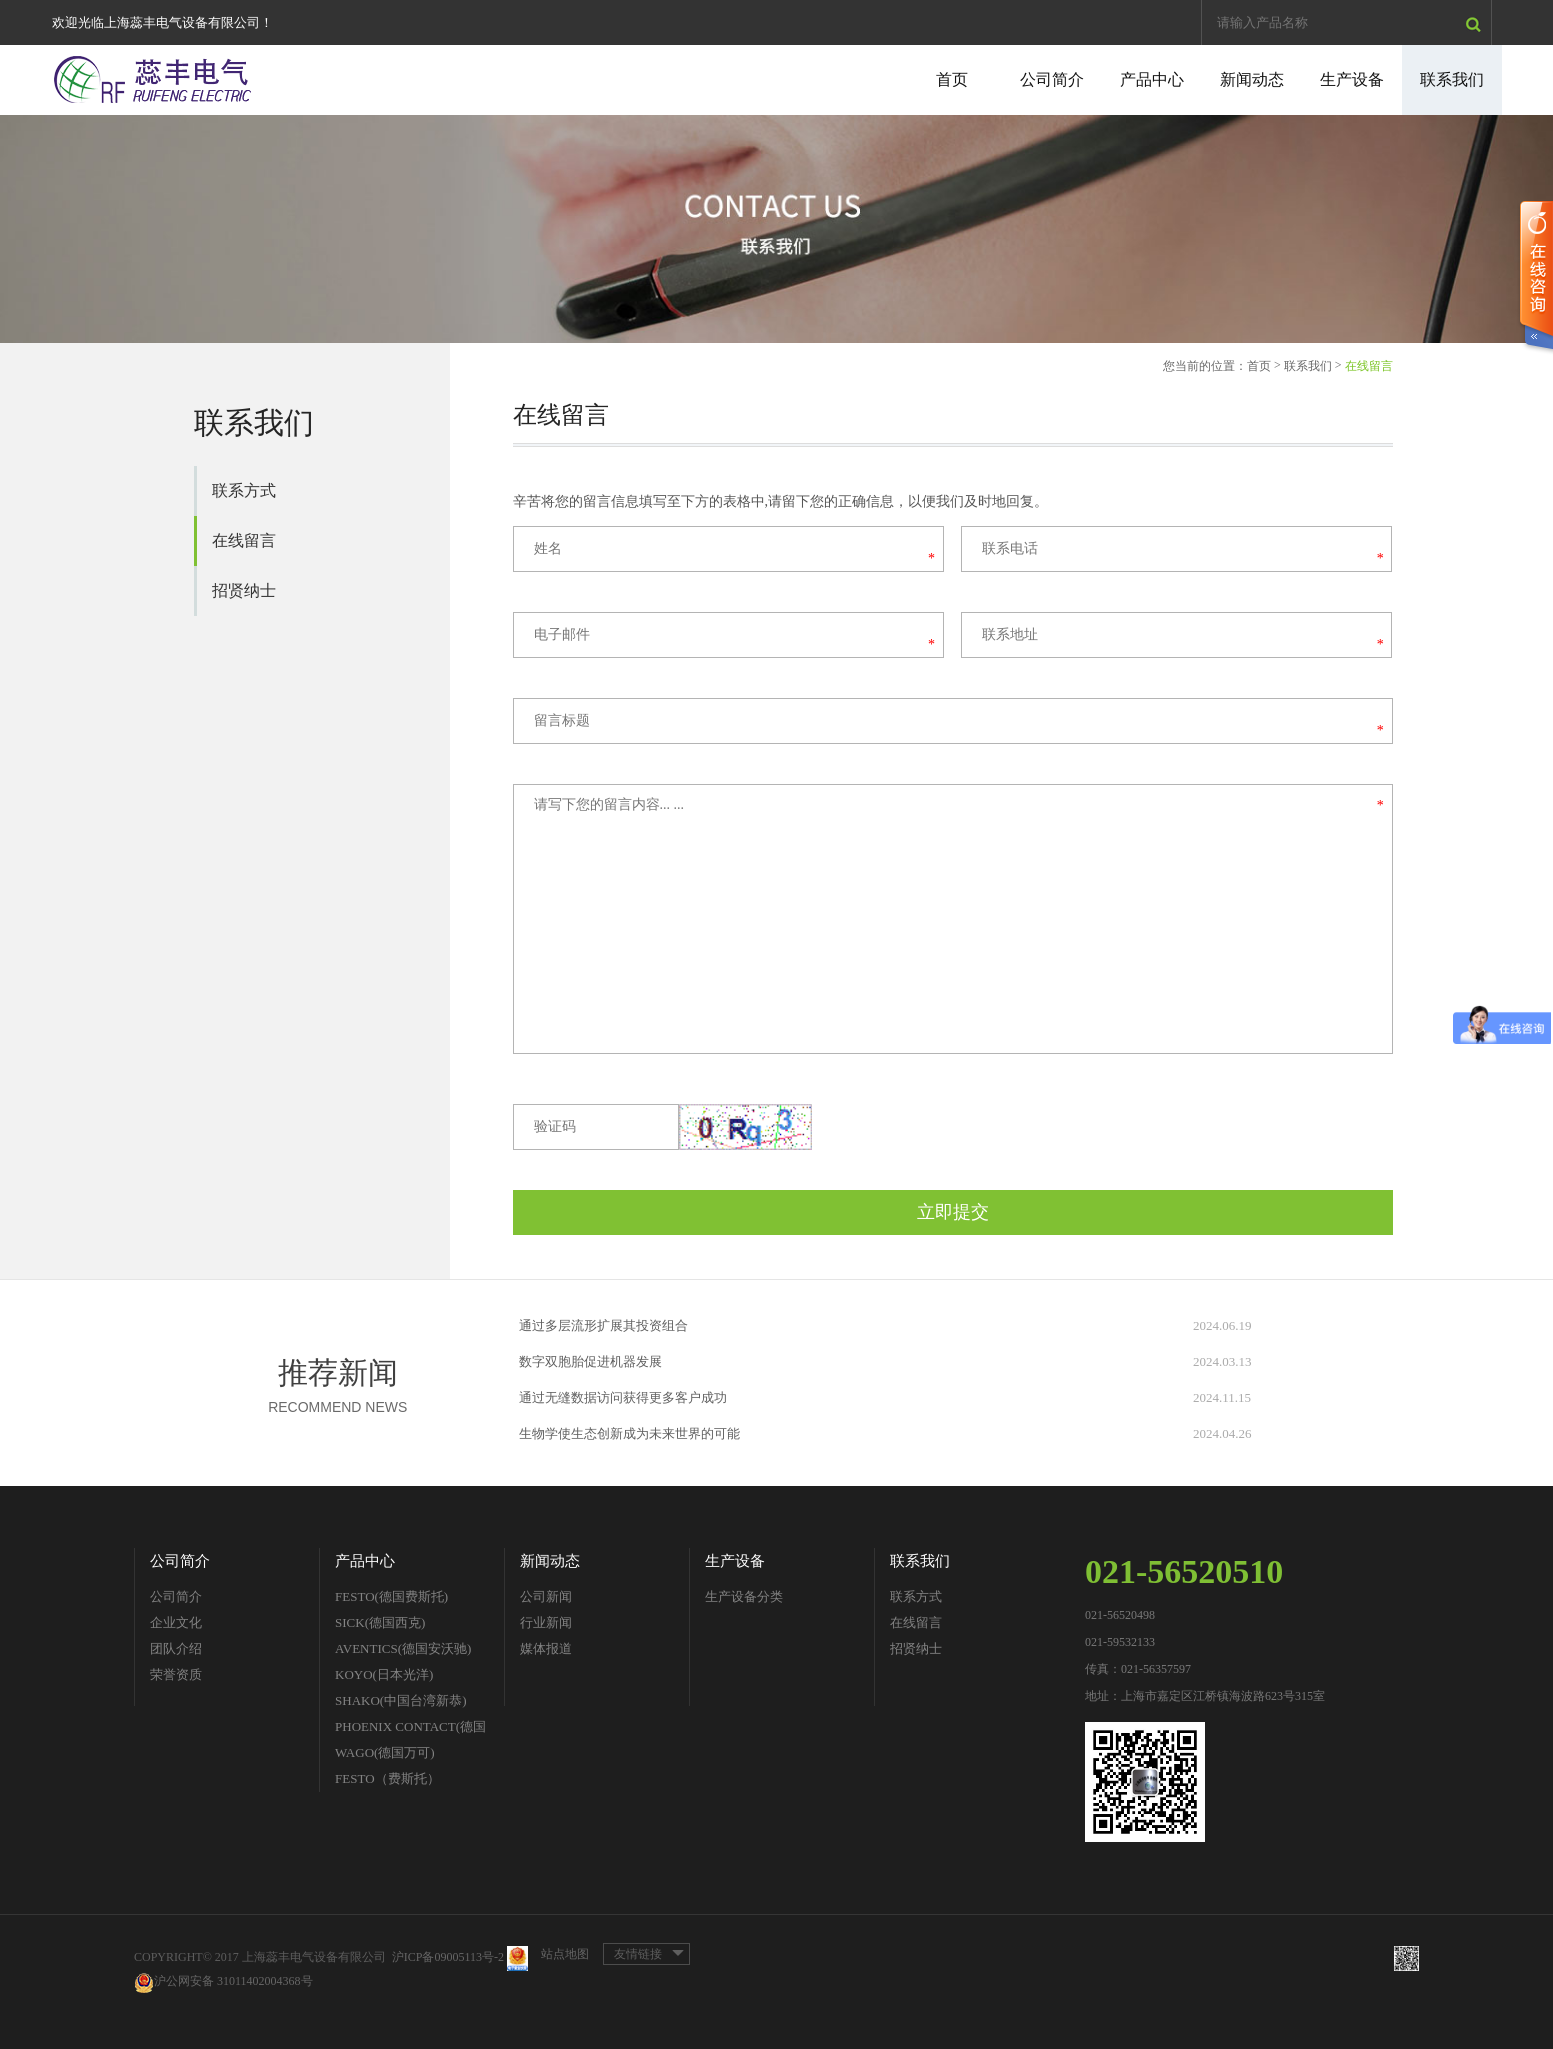 This screenshot has height=2049, width=1553. What do you see at coordinates (1452, 79) in the screenshot?
I see `联系我们` at bounding box center [1452, 79].